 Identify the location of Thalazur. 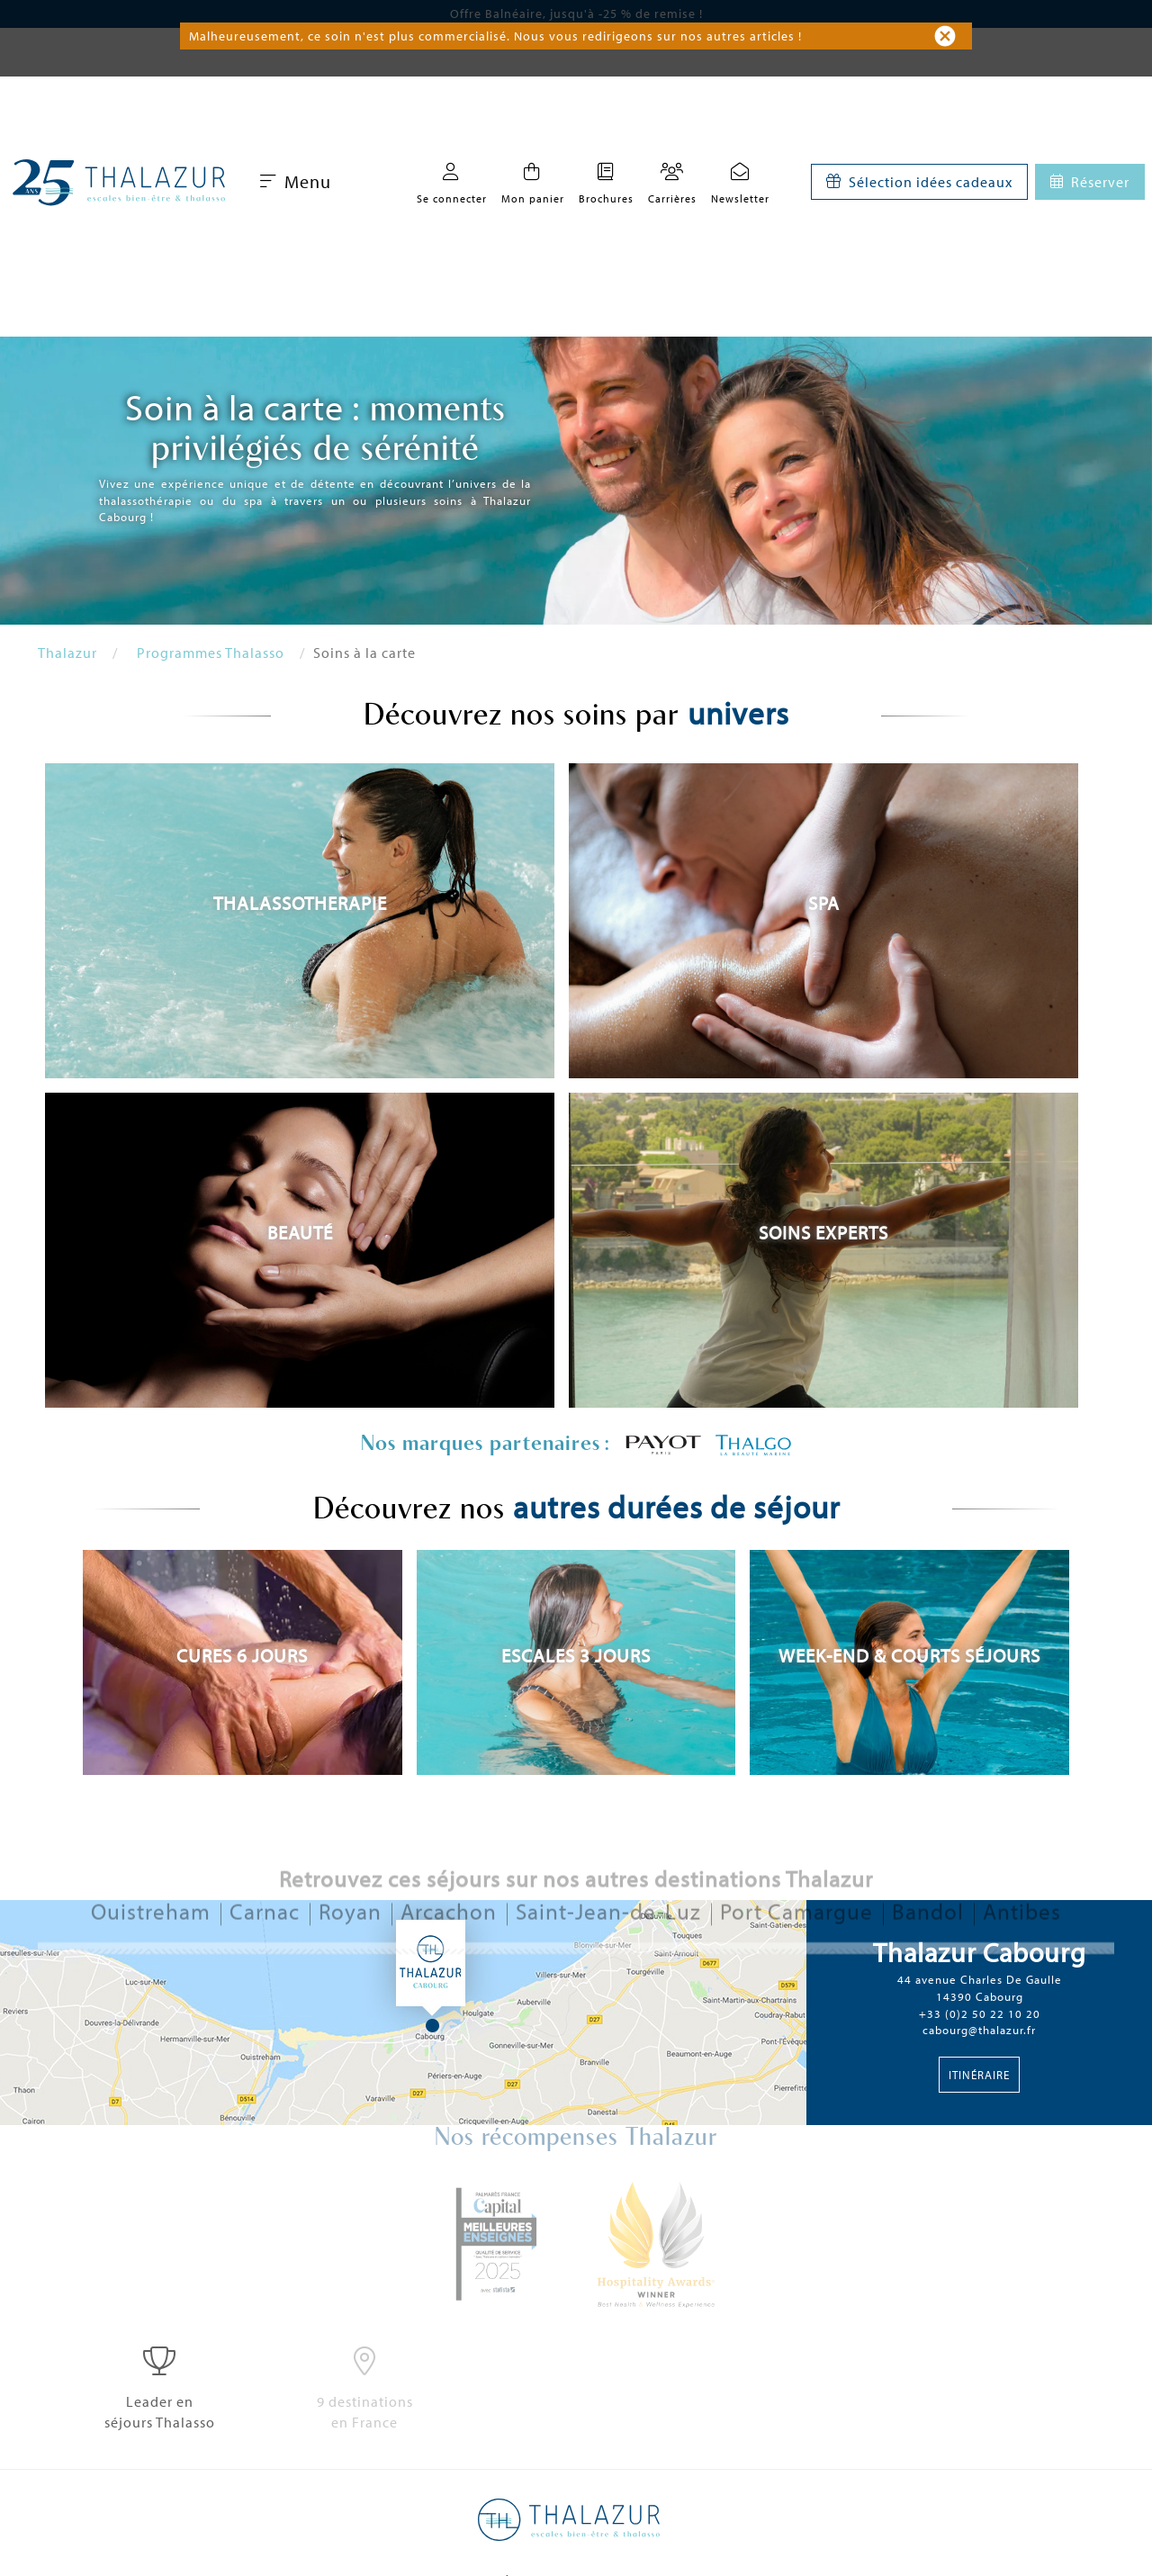
(67, 653).